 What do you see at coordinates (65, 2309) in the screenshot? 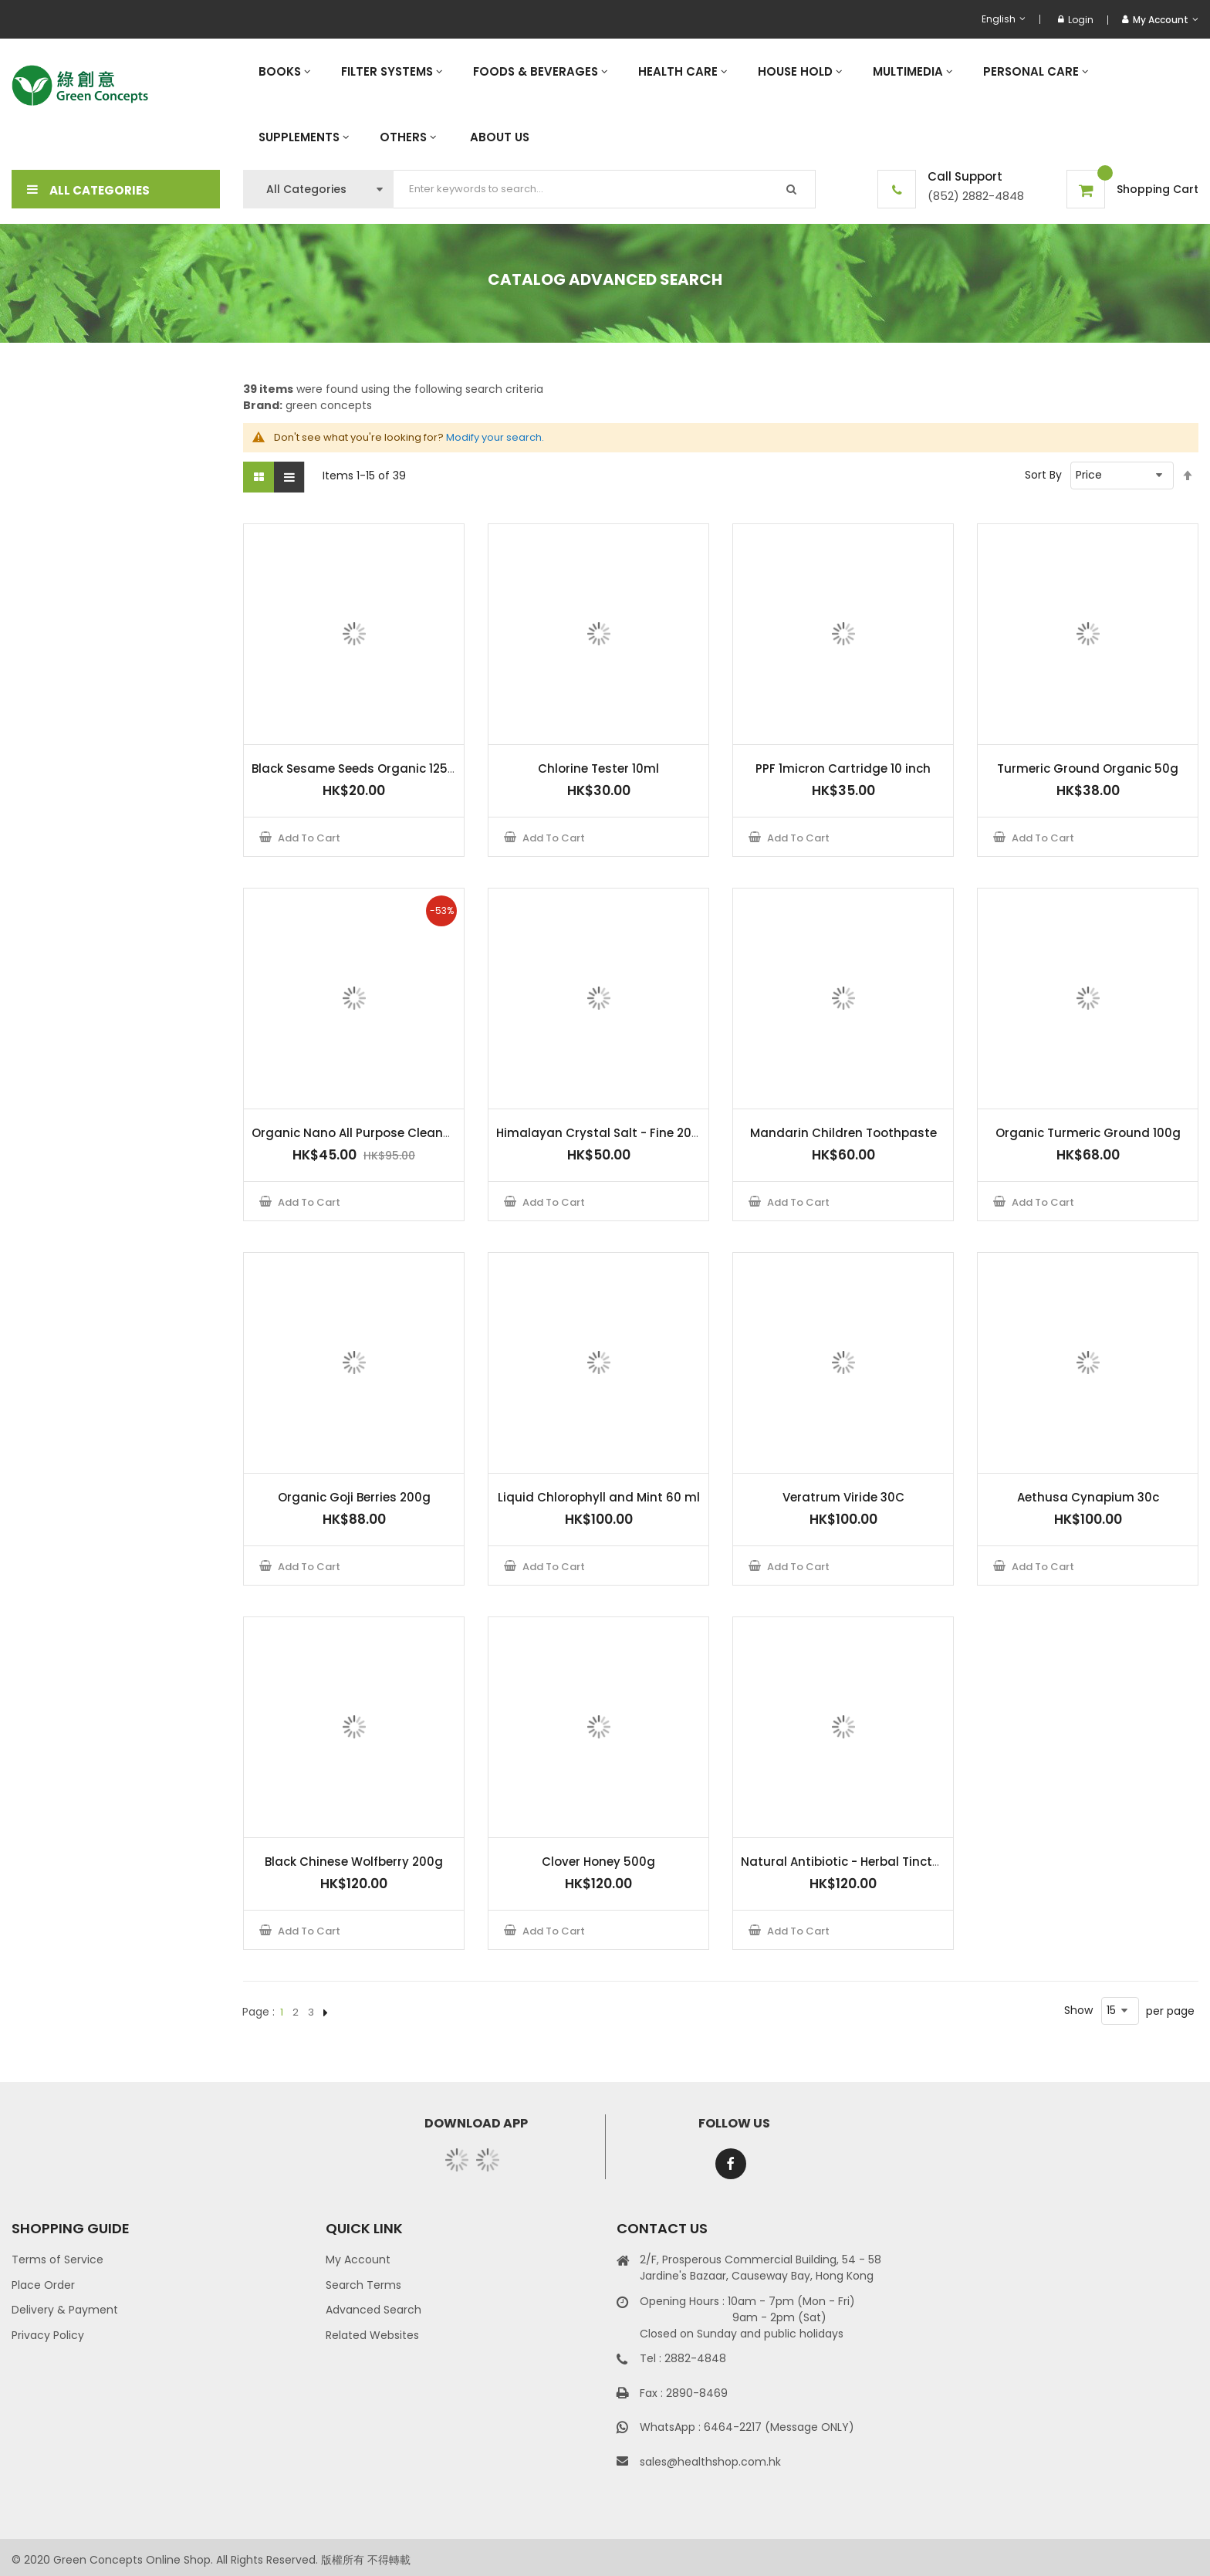
I see `Delivery & Payment` at bounding box center [65, 2309].